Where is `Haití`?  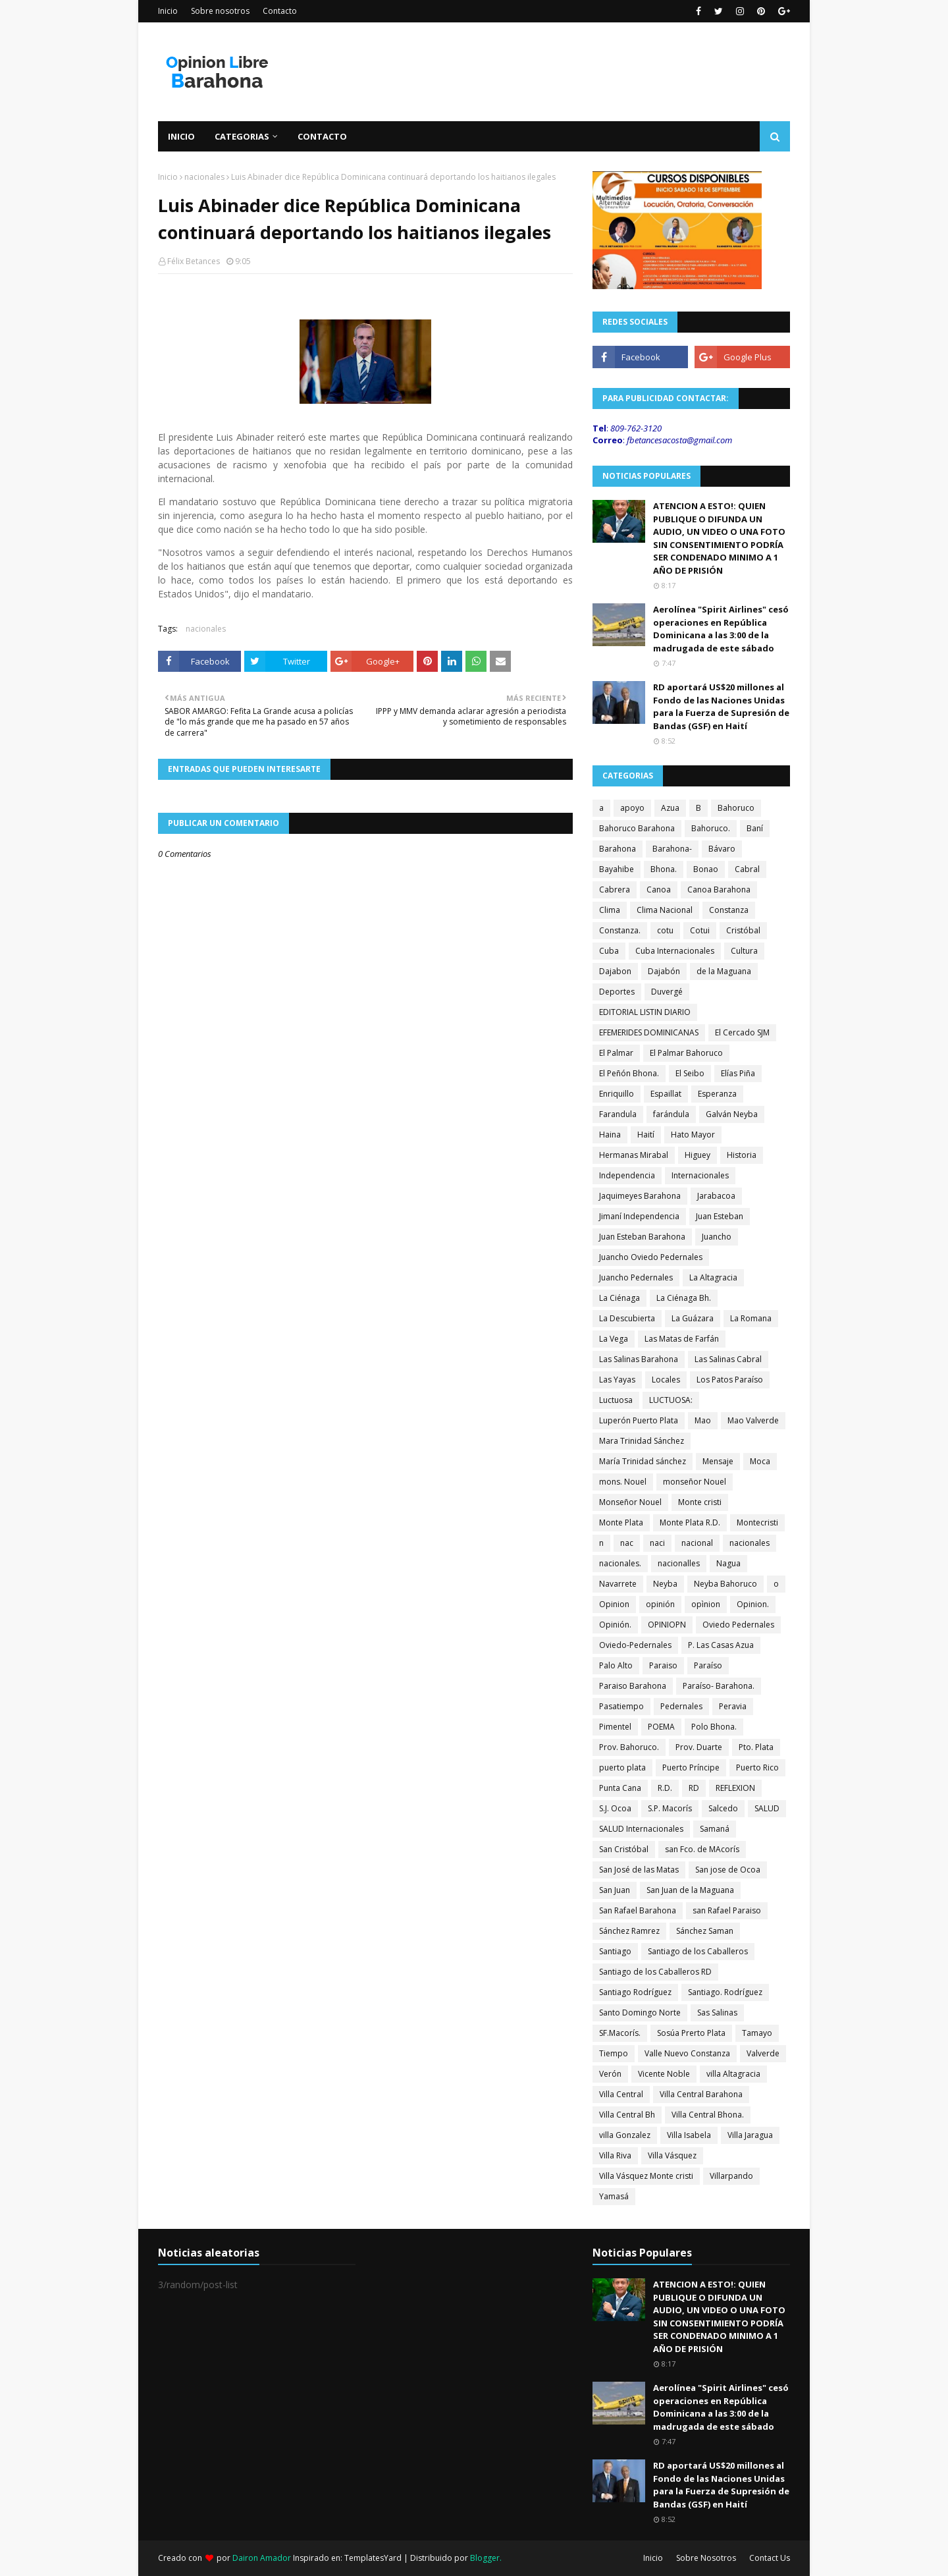
Haití is located at coordinates (645, 1134).